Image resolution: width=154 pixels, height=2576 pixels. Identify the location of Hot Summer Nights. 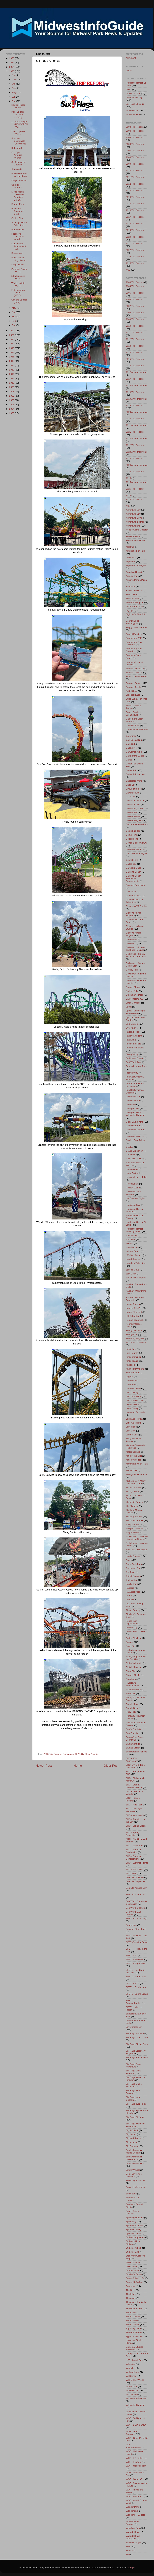
(135, 1198).